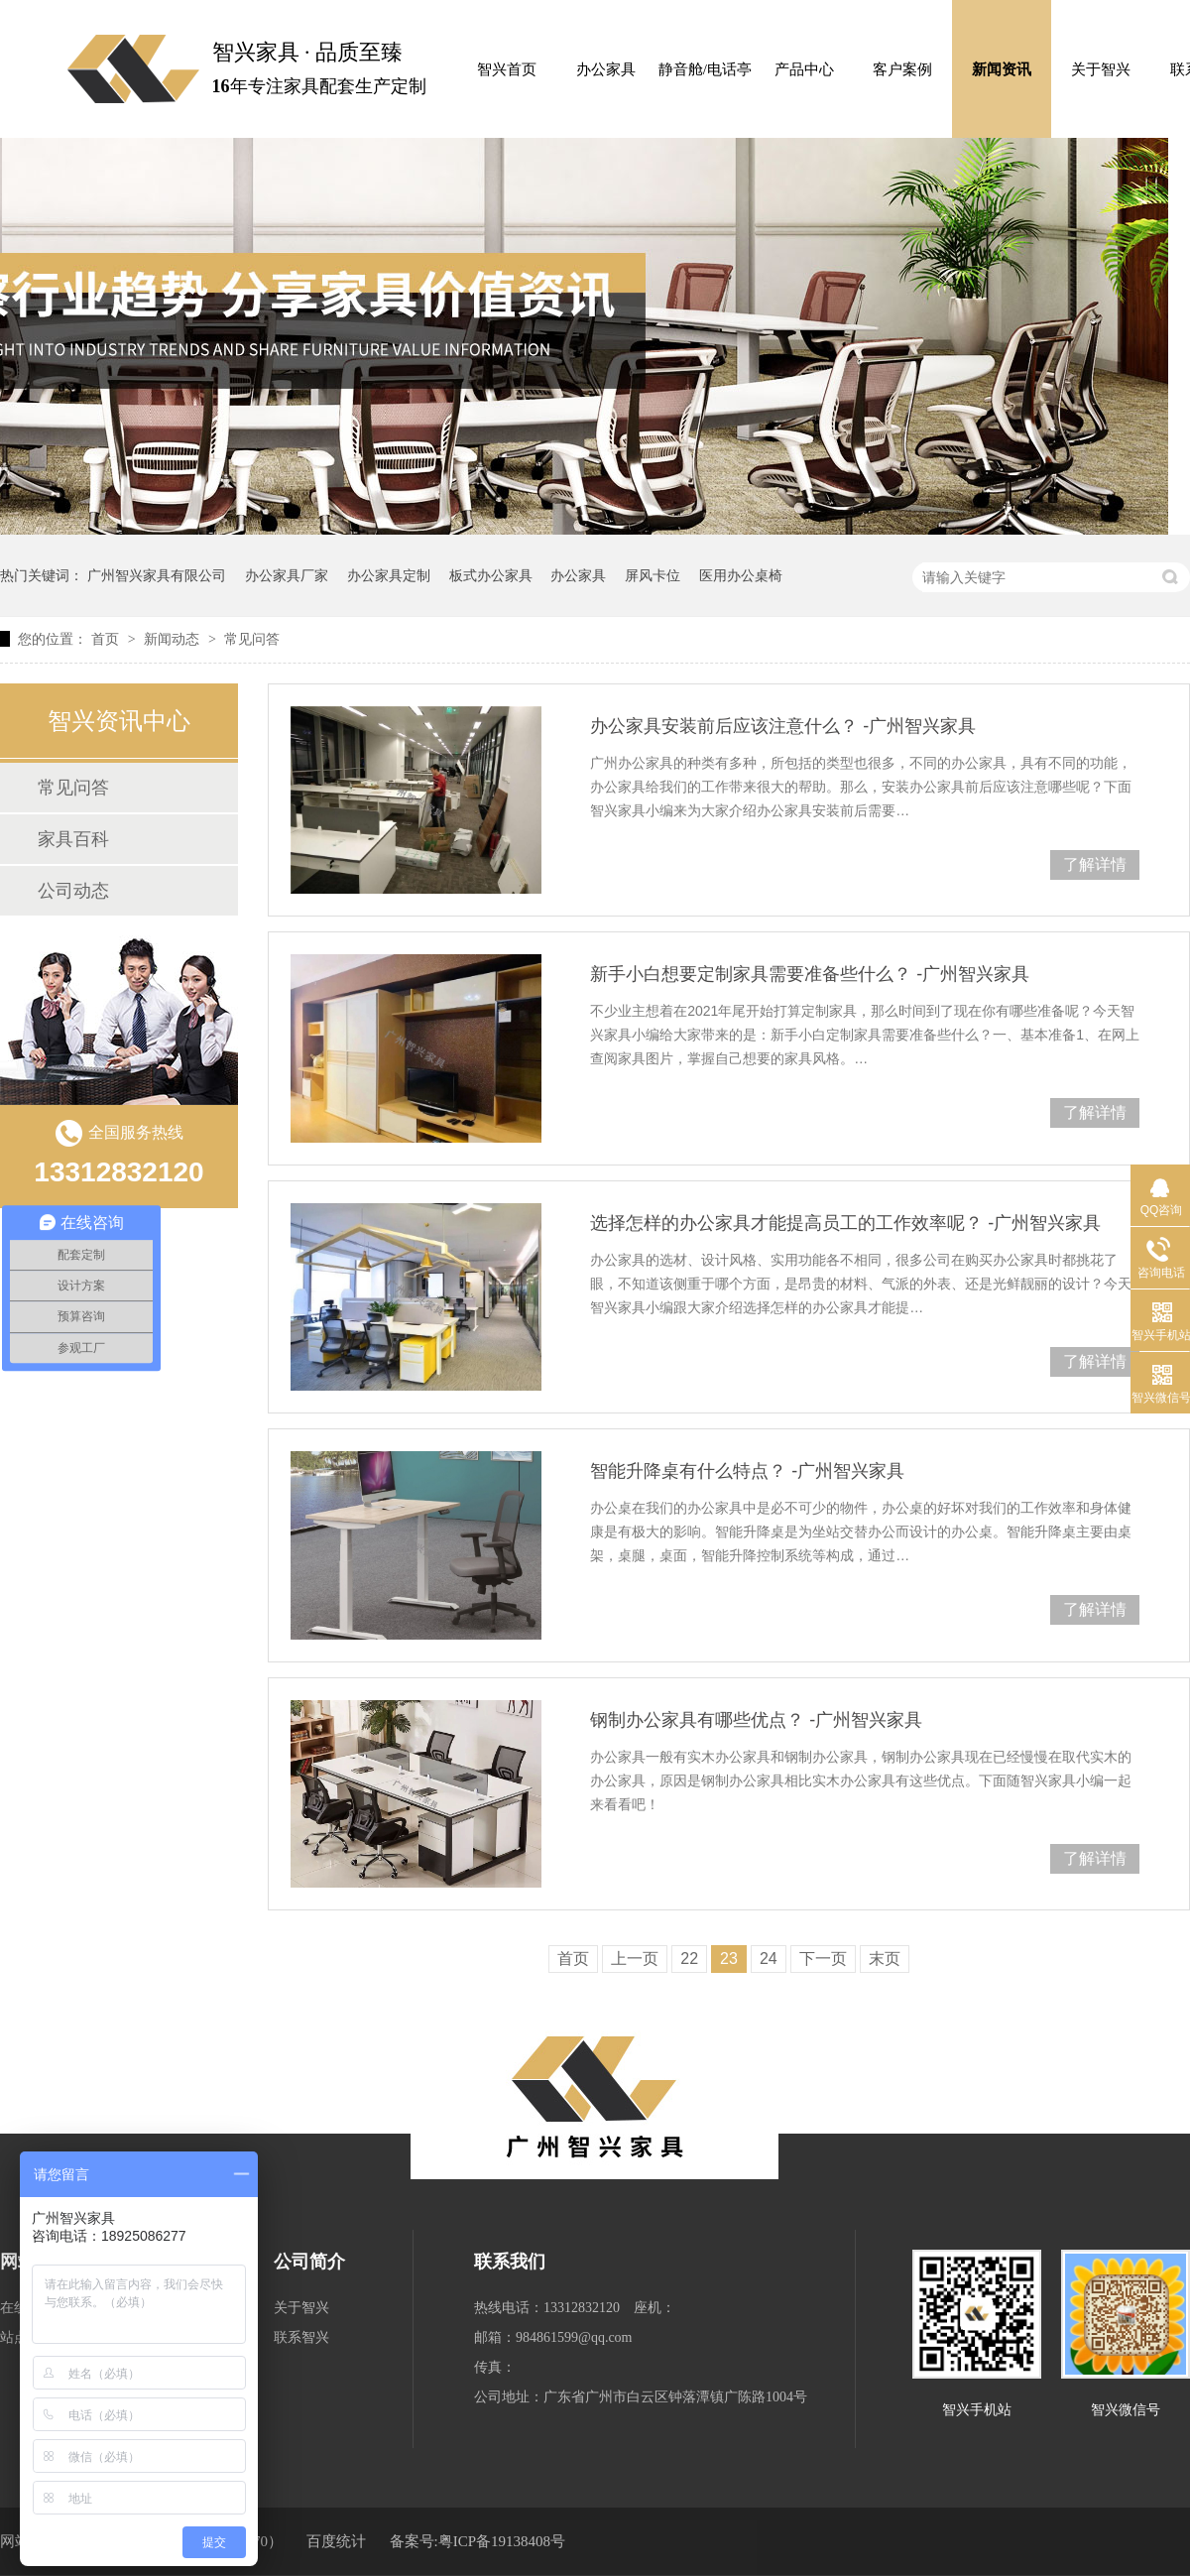 The width and height of the screenshot is (1190, 2576). I want to click on 新手小白想要定制家具需要准备些什么？ -广州智兴家具, so click(809, 974).